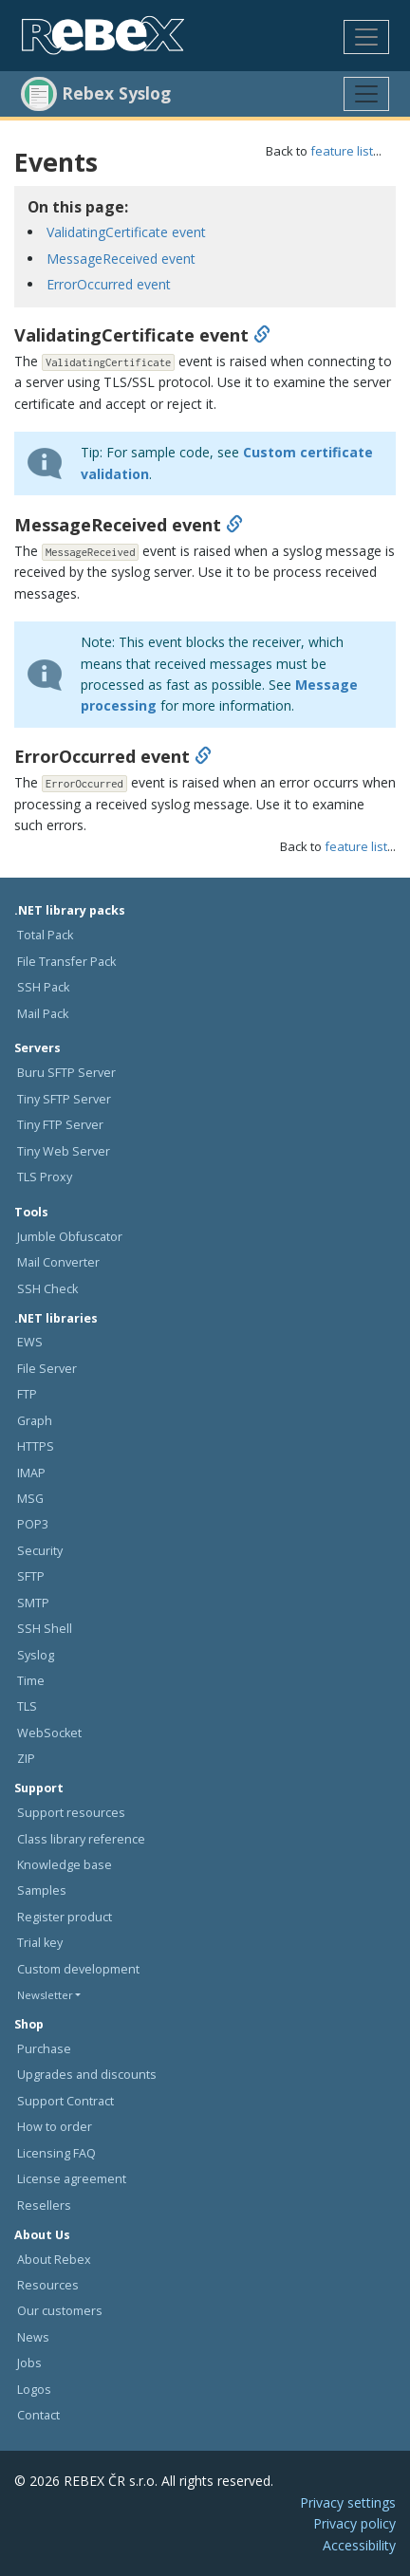  What do you see at coordinates (66, 1073) in the screenshot?
I see `Buru SFTP Server` at bounding box center [66, 1073].